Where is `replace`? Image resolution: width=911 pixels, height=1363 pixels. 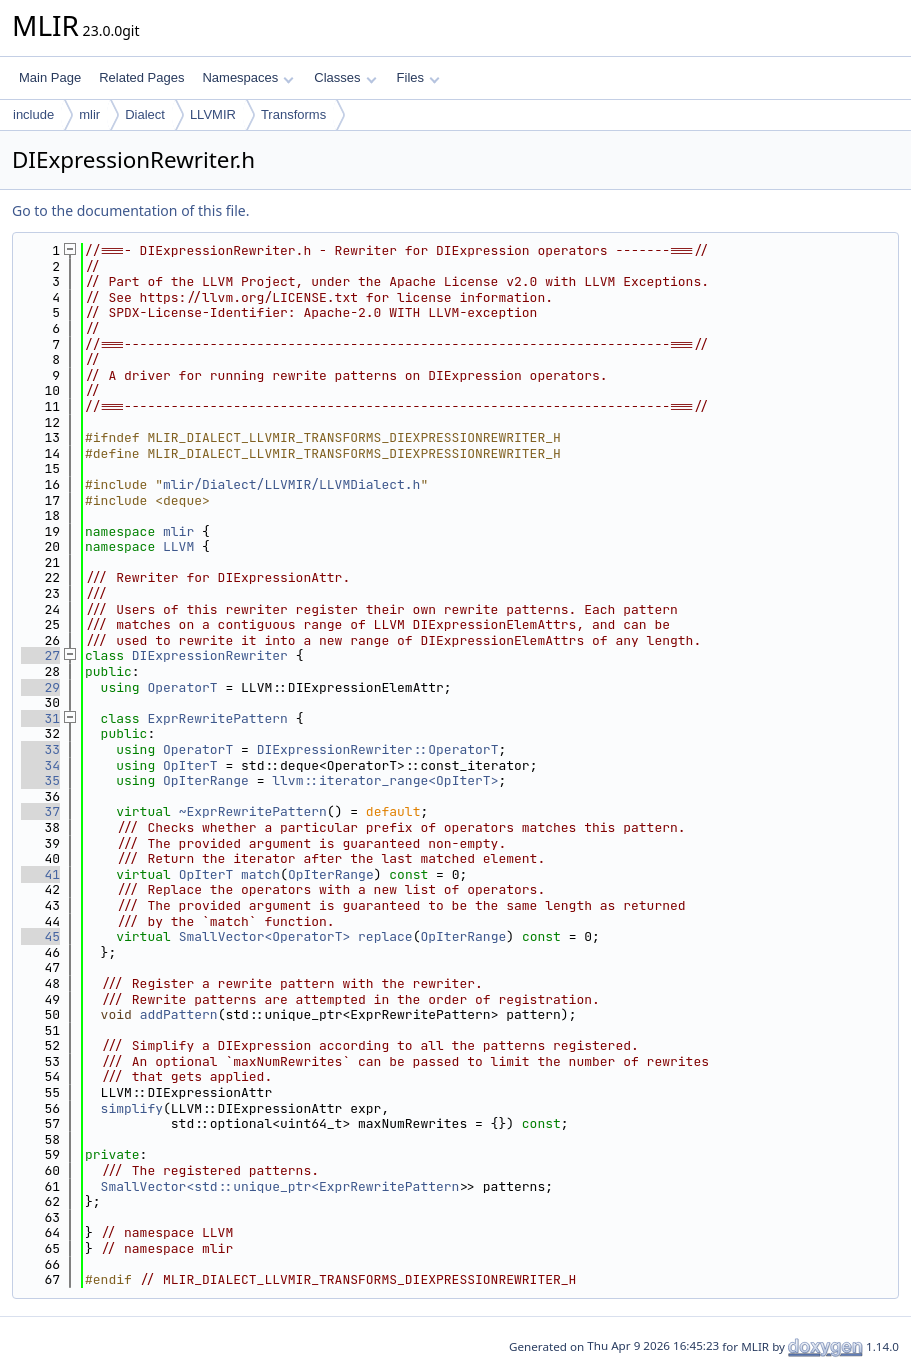
replace is located at coordinates (385, 936).